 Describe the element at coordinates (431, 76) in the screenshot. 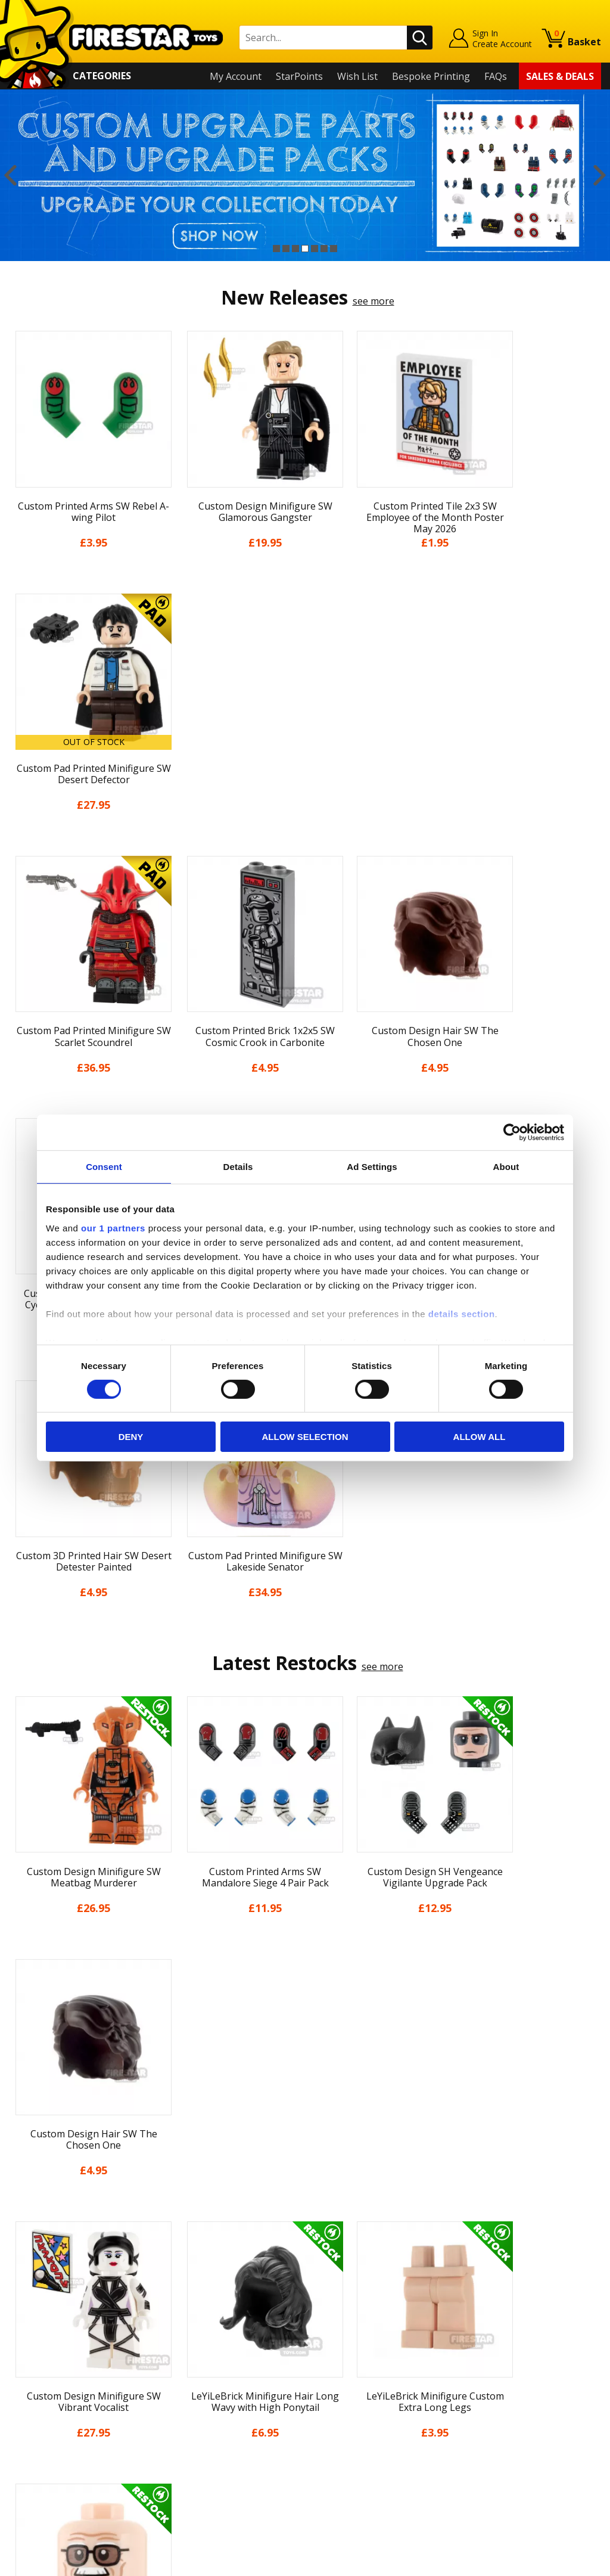

I see `Bespoke Printing` at that location.